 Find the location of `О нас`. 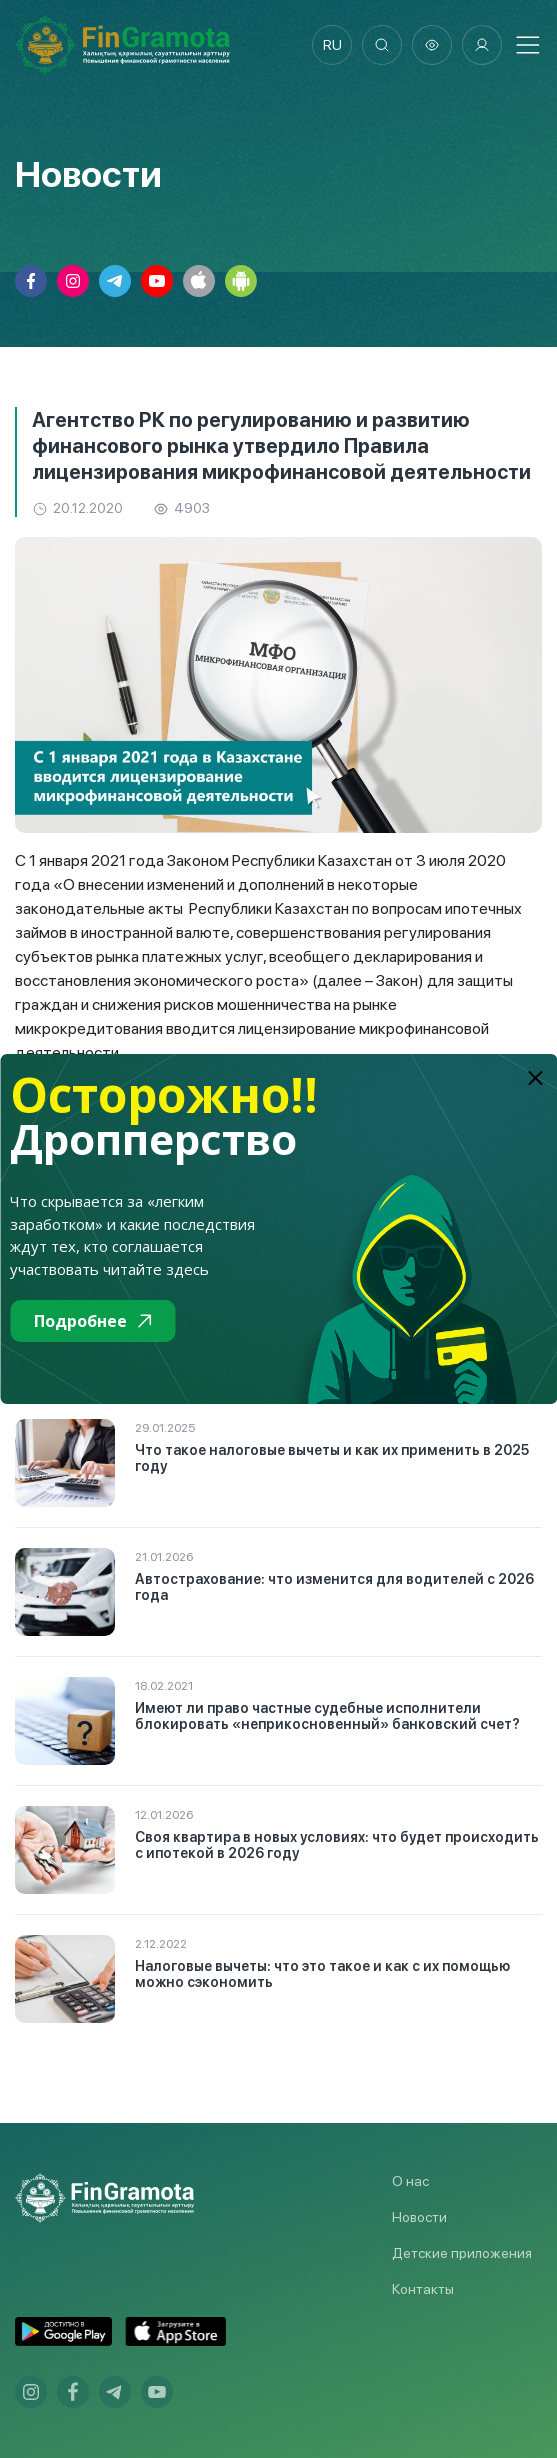

О нас is located at coordinates (410, 2181).